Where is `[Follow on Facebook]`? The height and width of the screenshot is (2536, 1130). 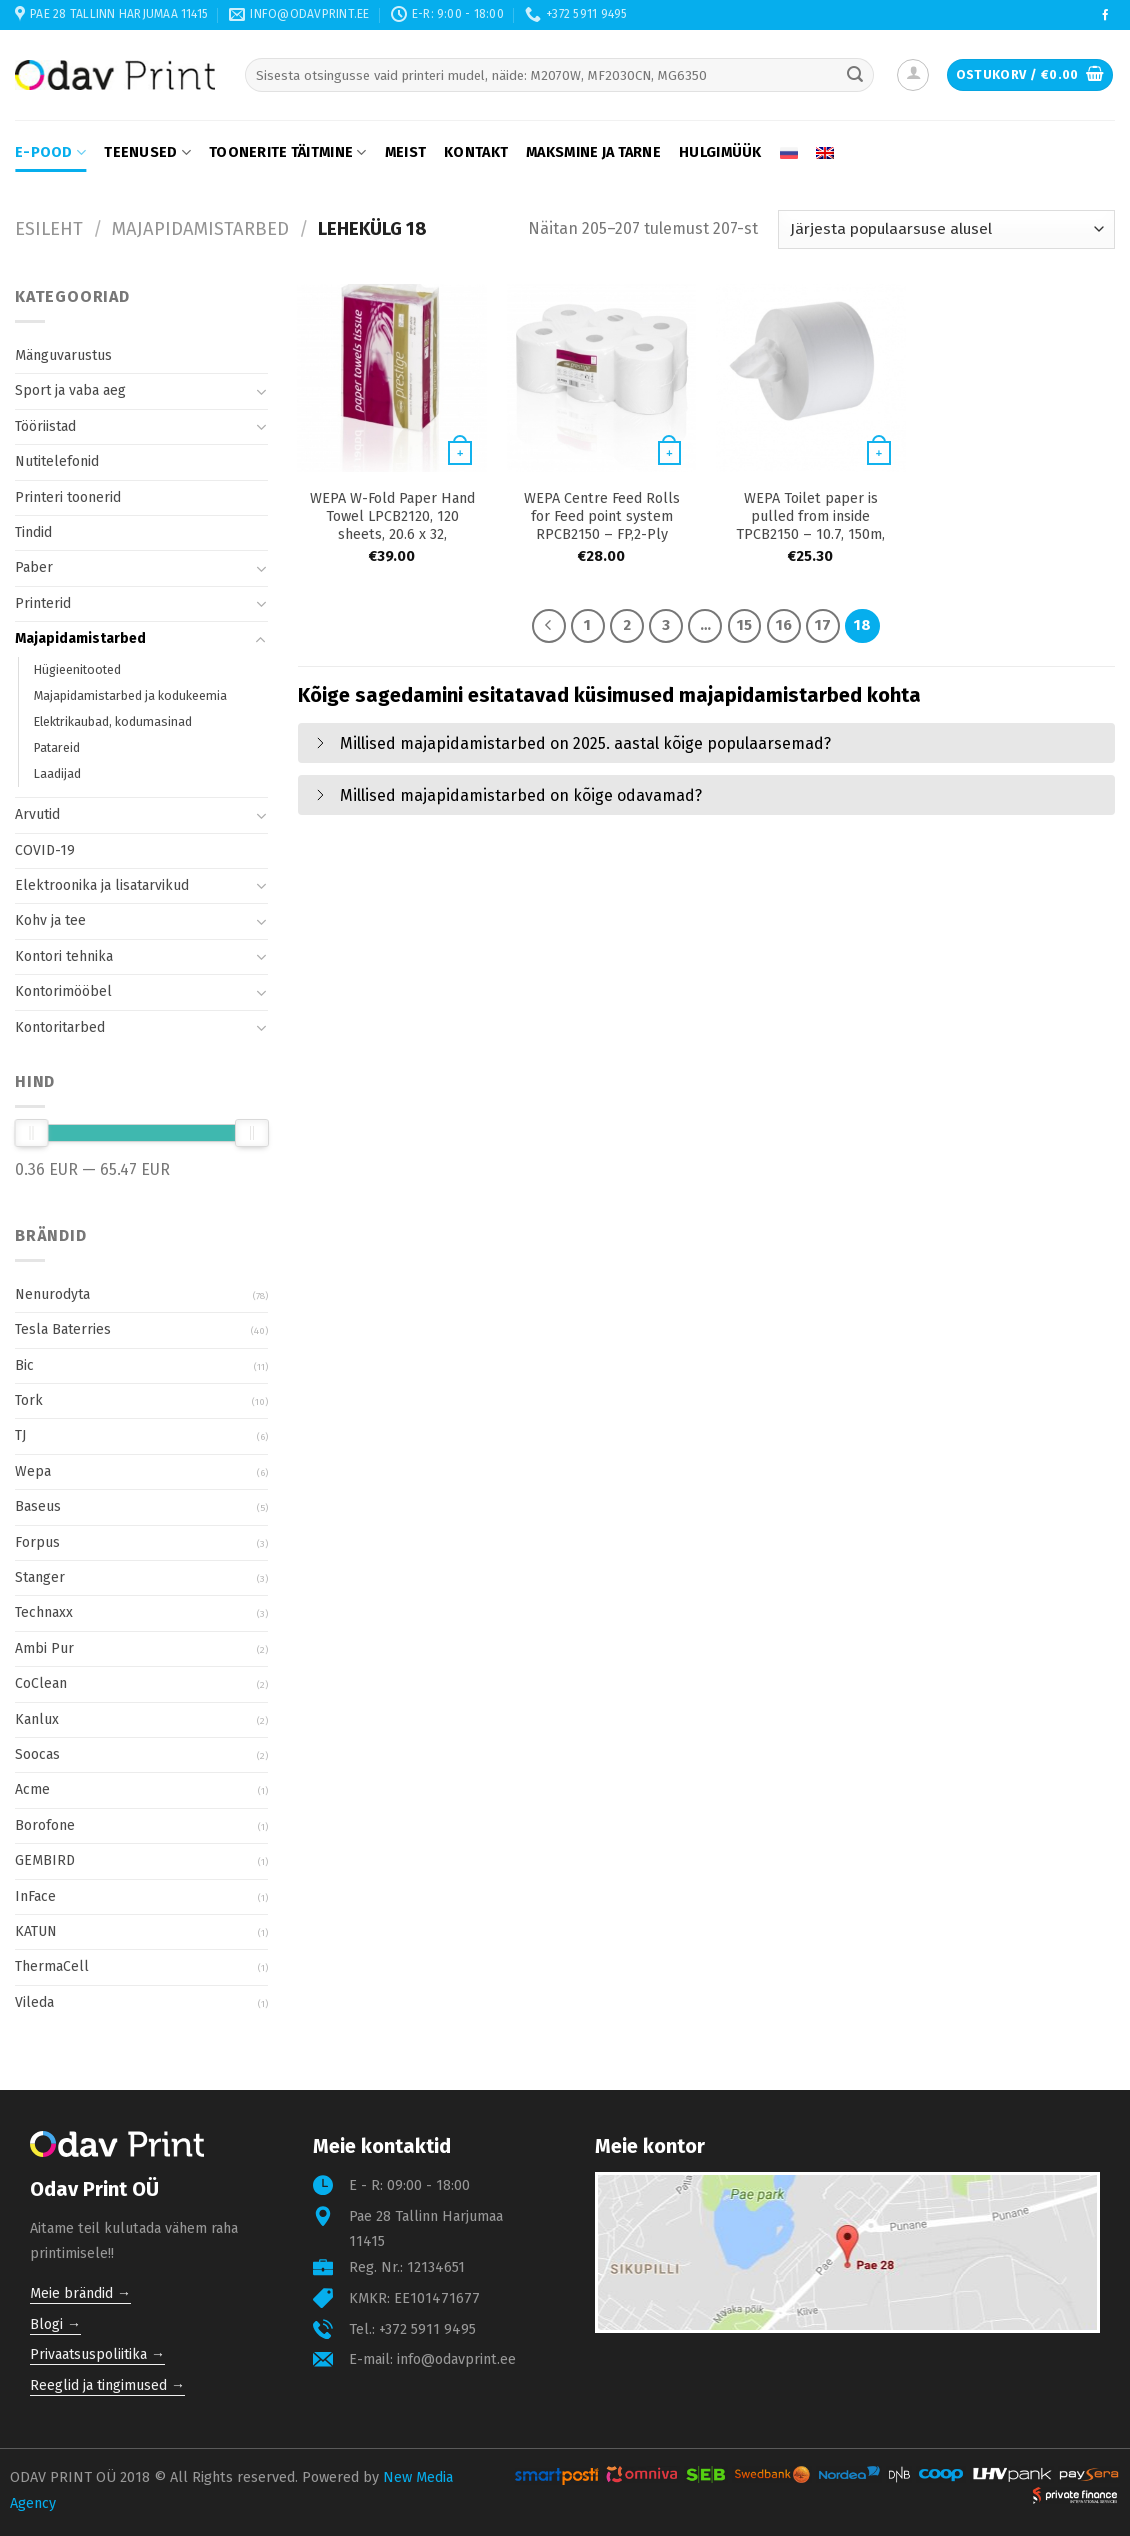 [Follow on Facebook] is located at coordinates (1105, 16).